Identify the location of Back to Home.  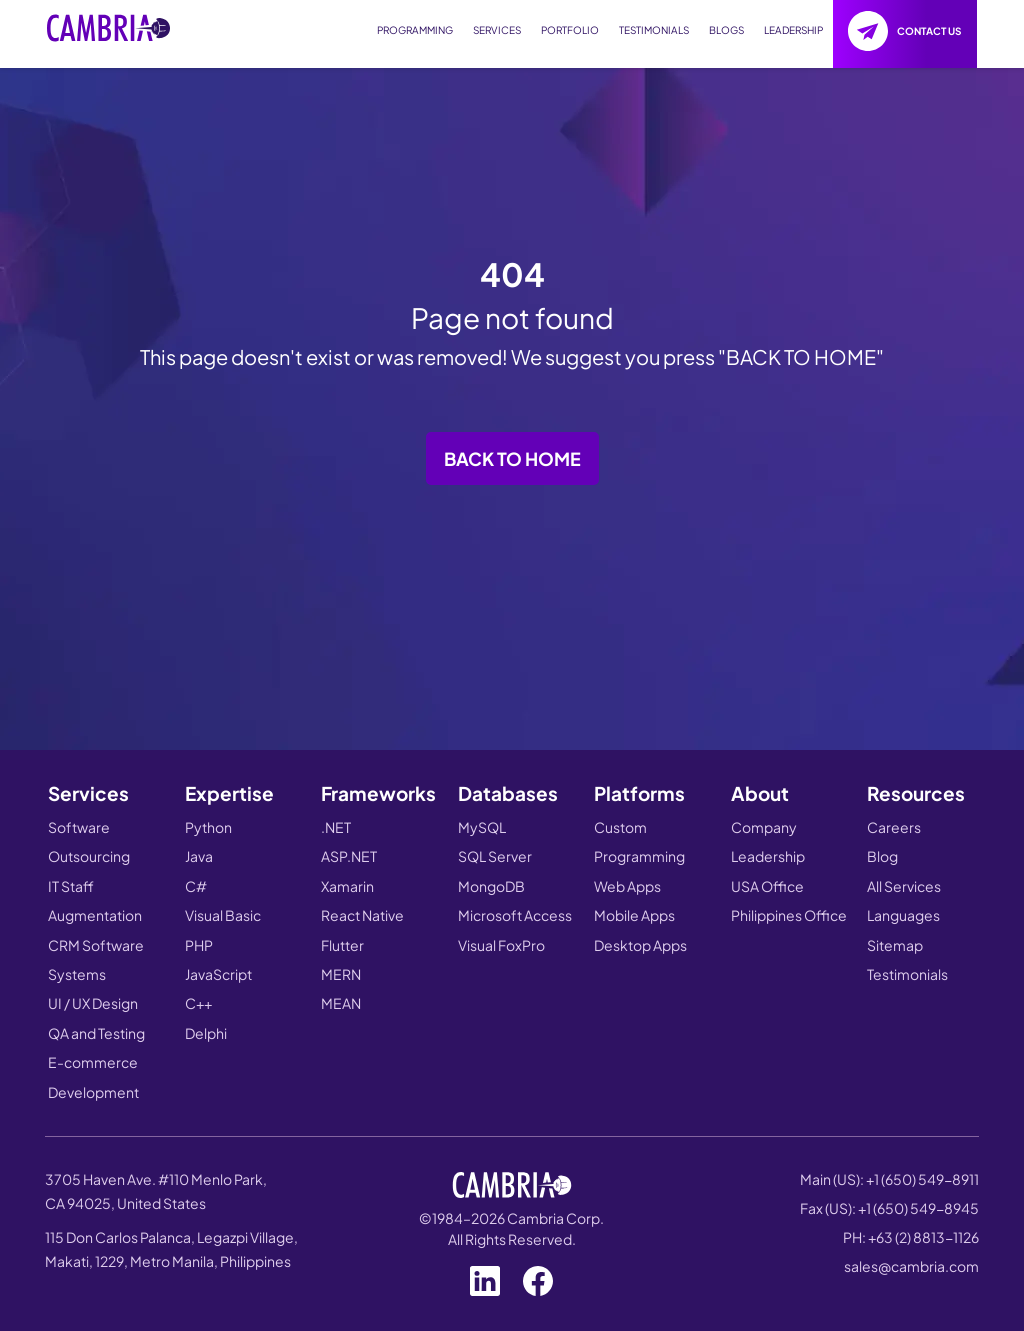
(512, 458).